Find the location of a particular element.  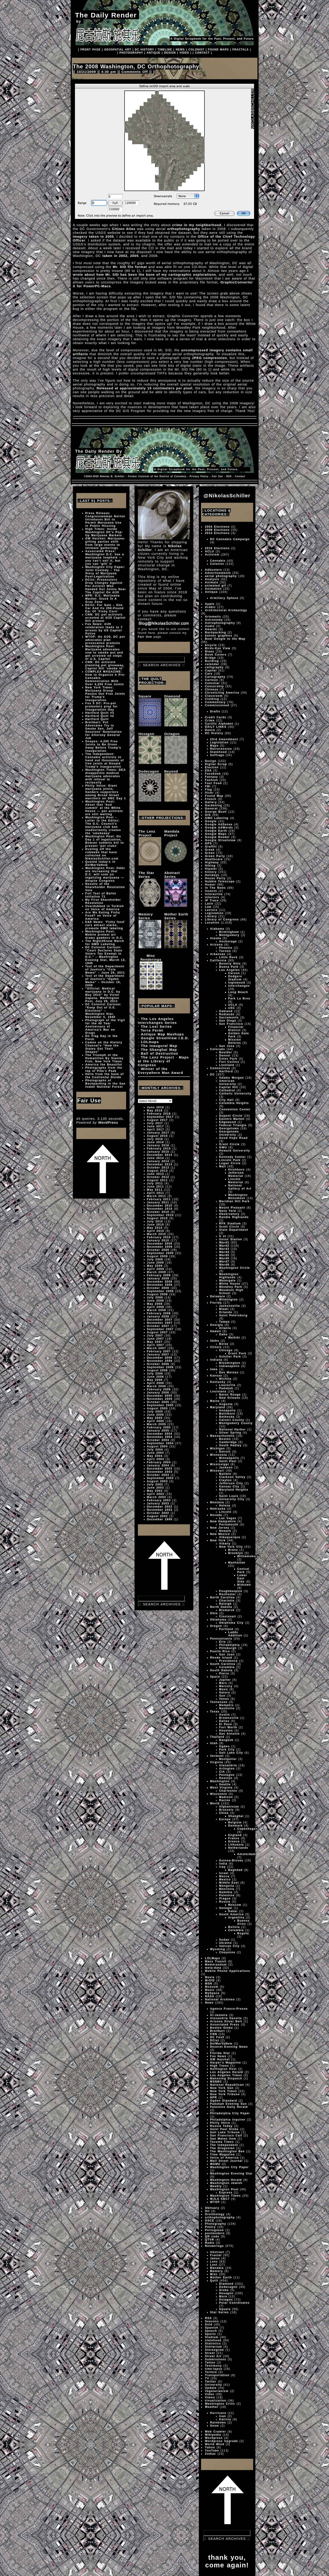

Federal Triangle is located at coordinates (233, 1125).